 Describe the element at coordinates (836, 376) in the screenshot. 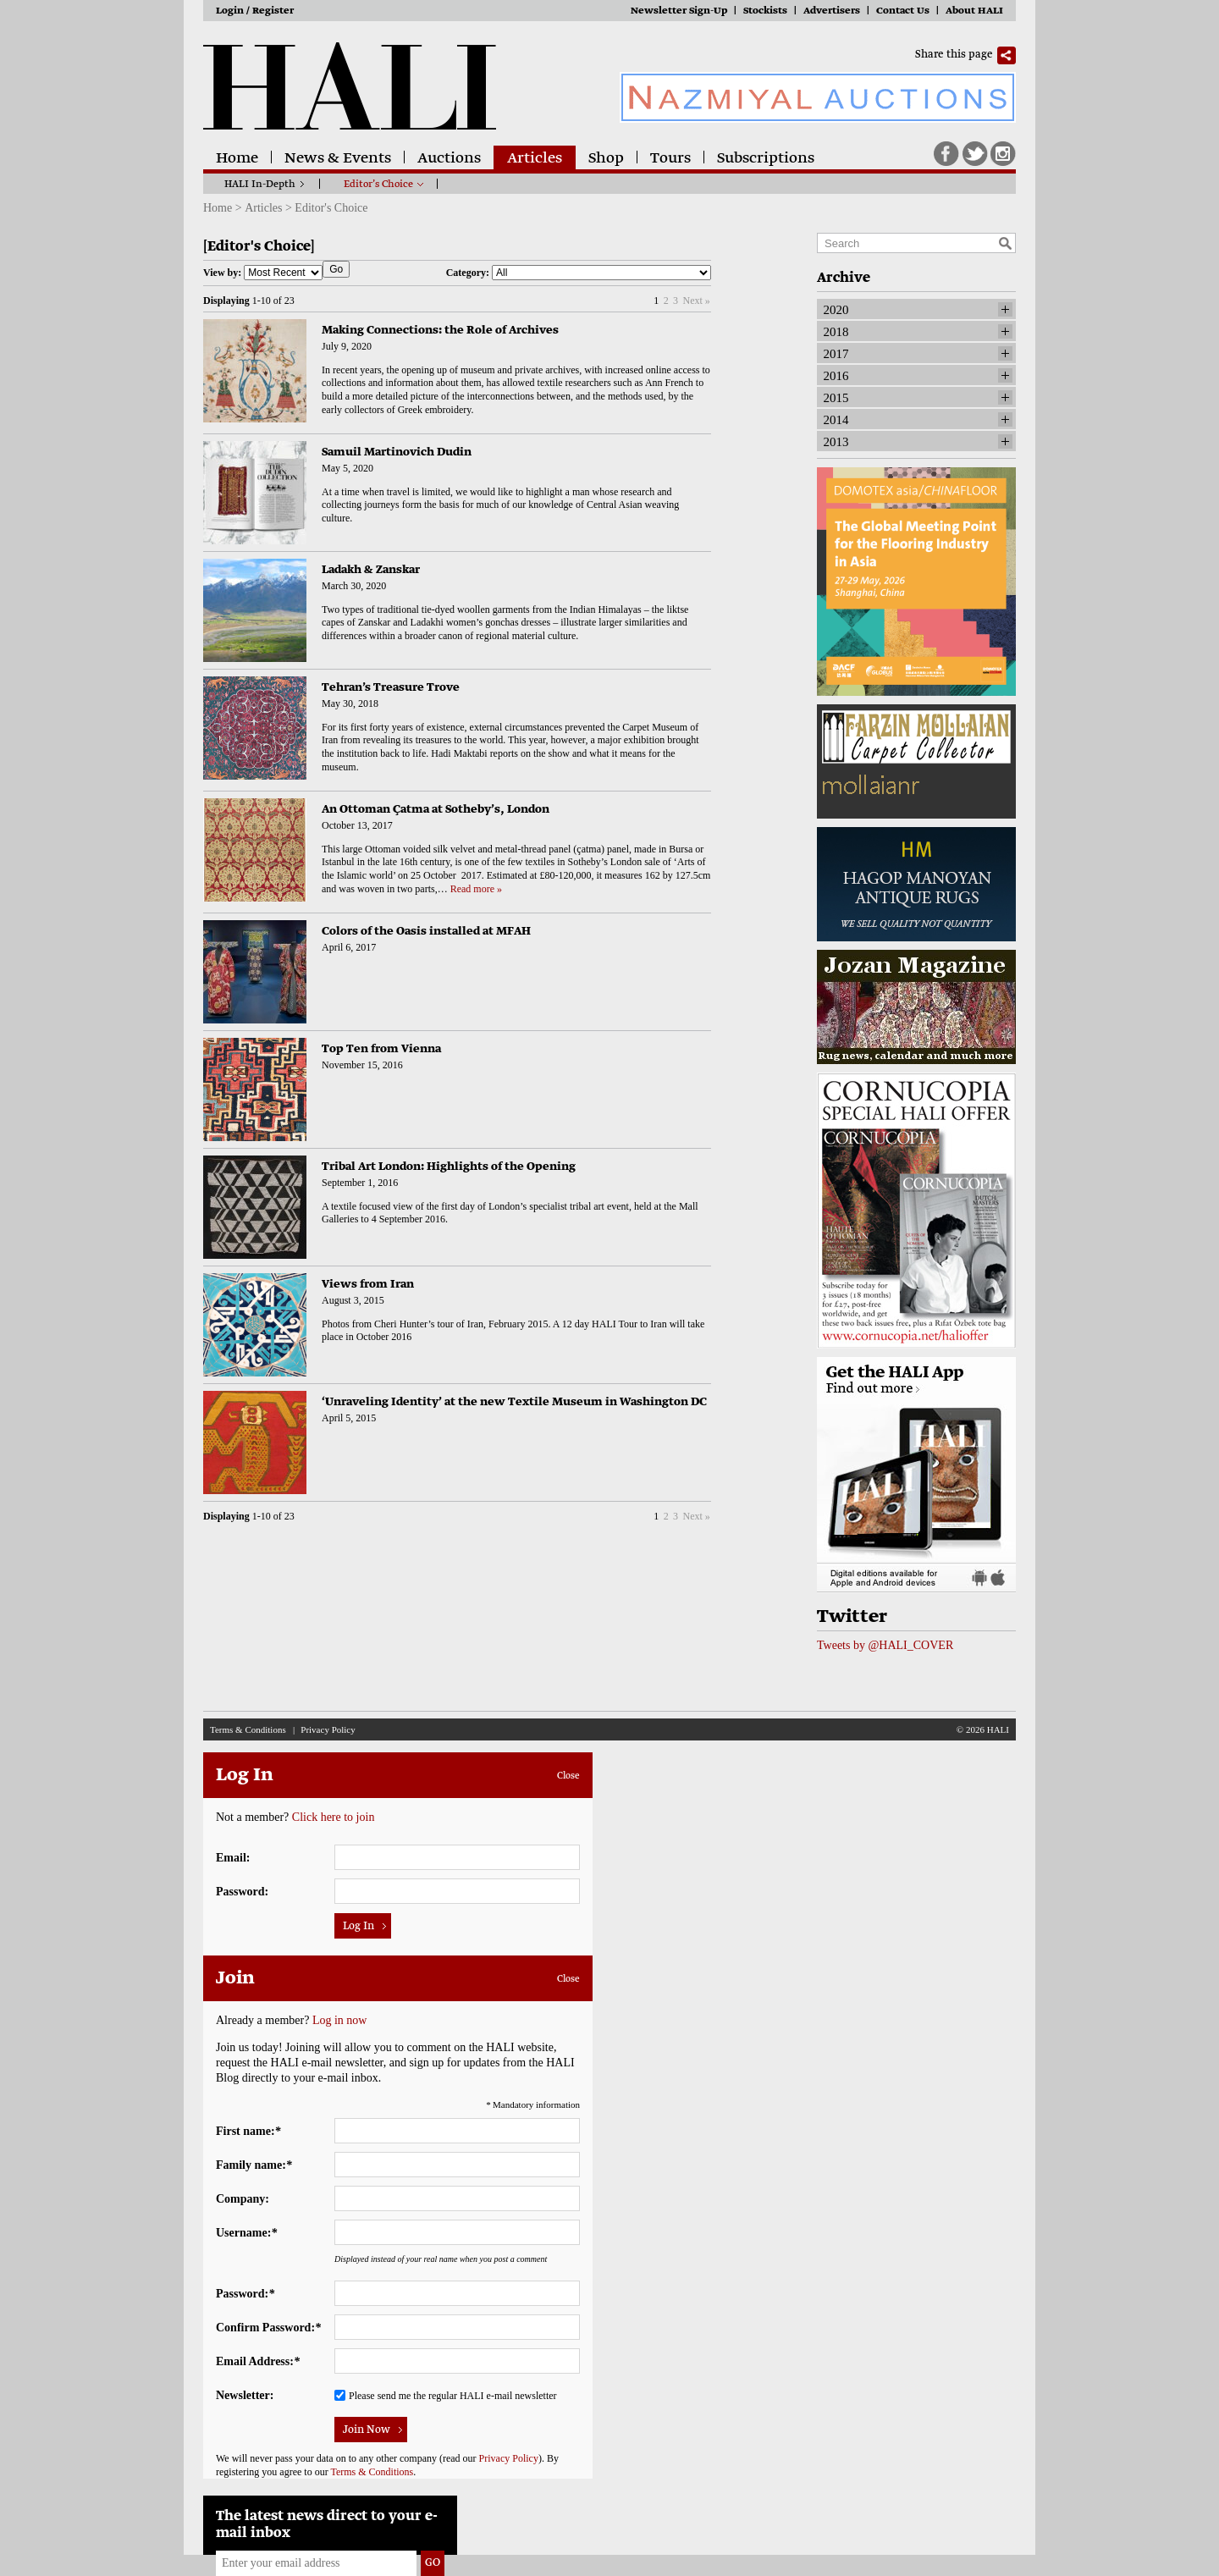

I see `2016` at that location.